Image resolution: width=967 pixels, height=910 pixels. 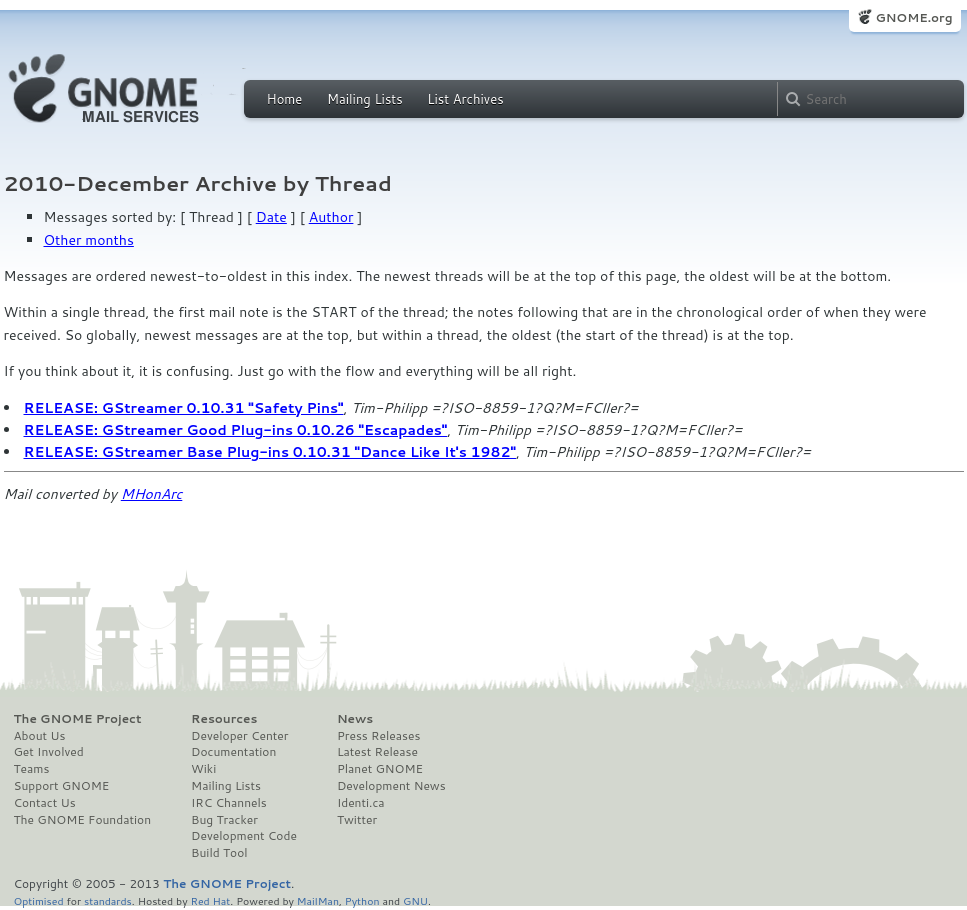 I want to click on GNU, so click(x=415, y=900).